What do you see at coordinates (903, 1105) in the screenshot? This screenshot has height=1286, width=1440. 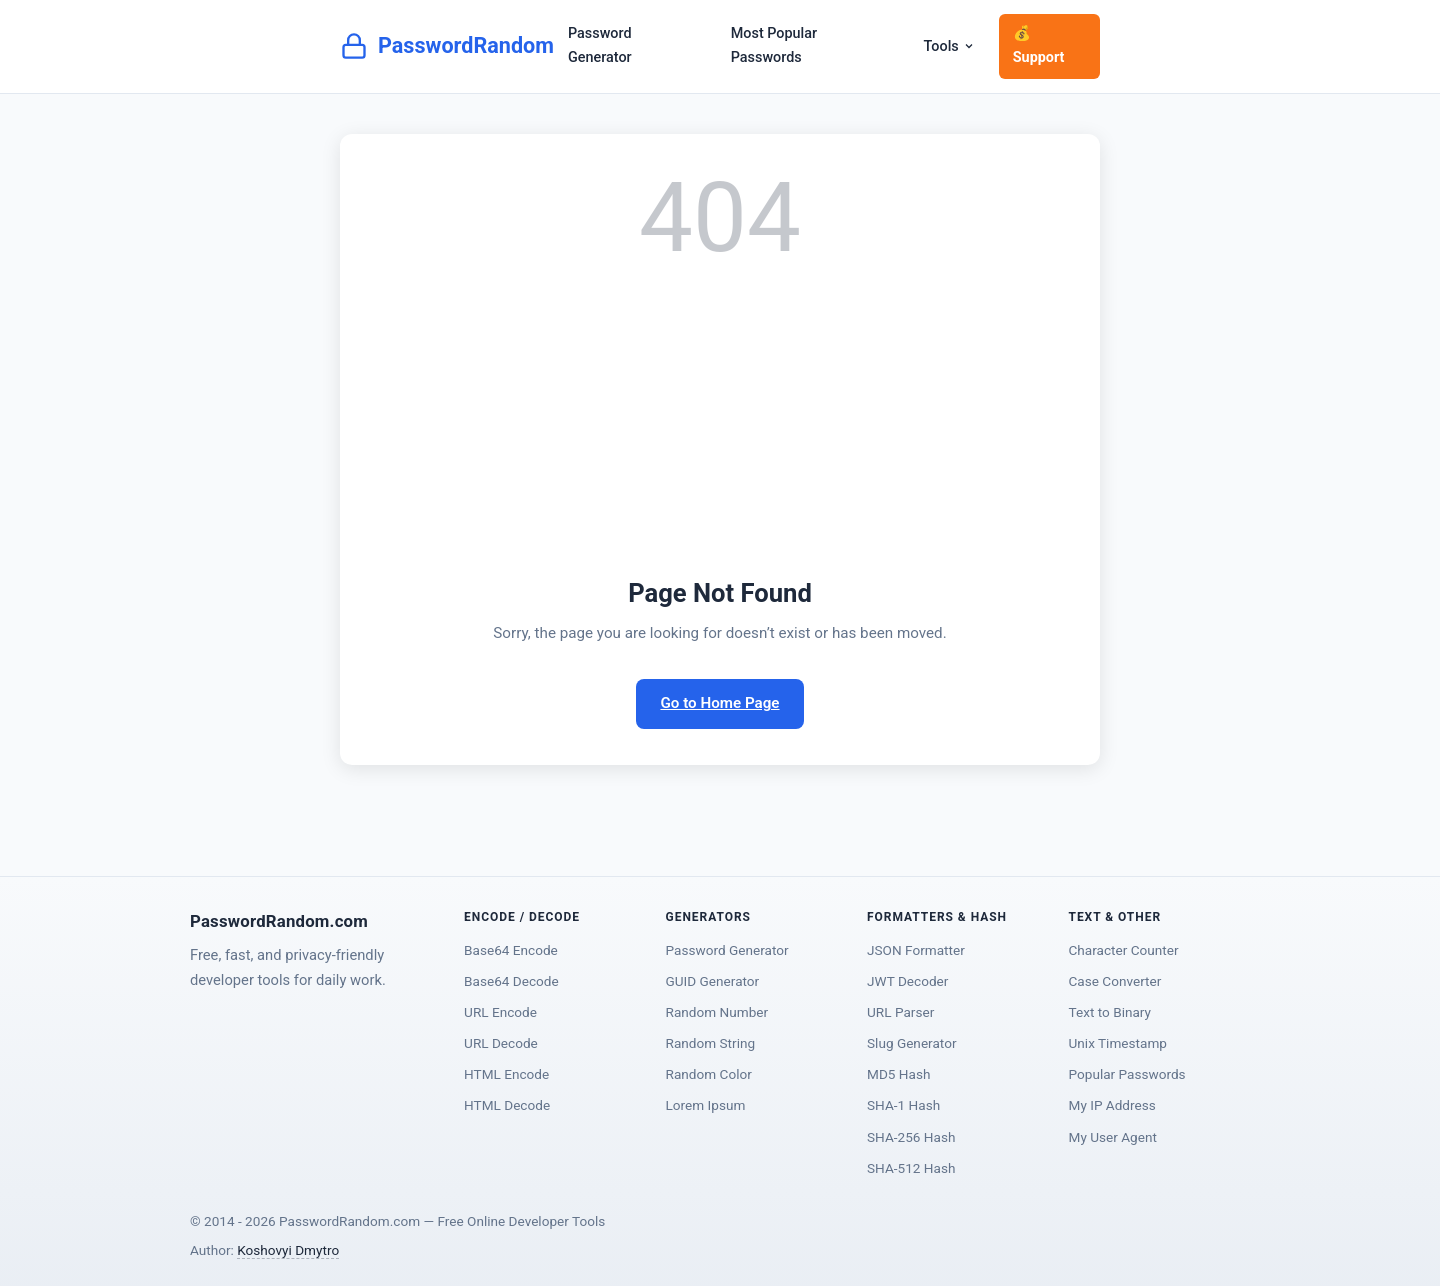 I see `SHA-1 Hash` at bounding box center [903, 1105].